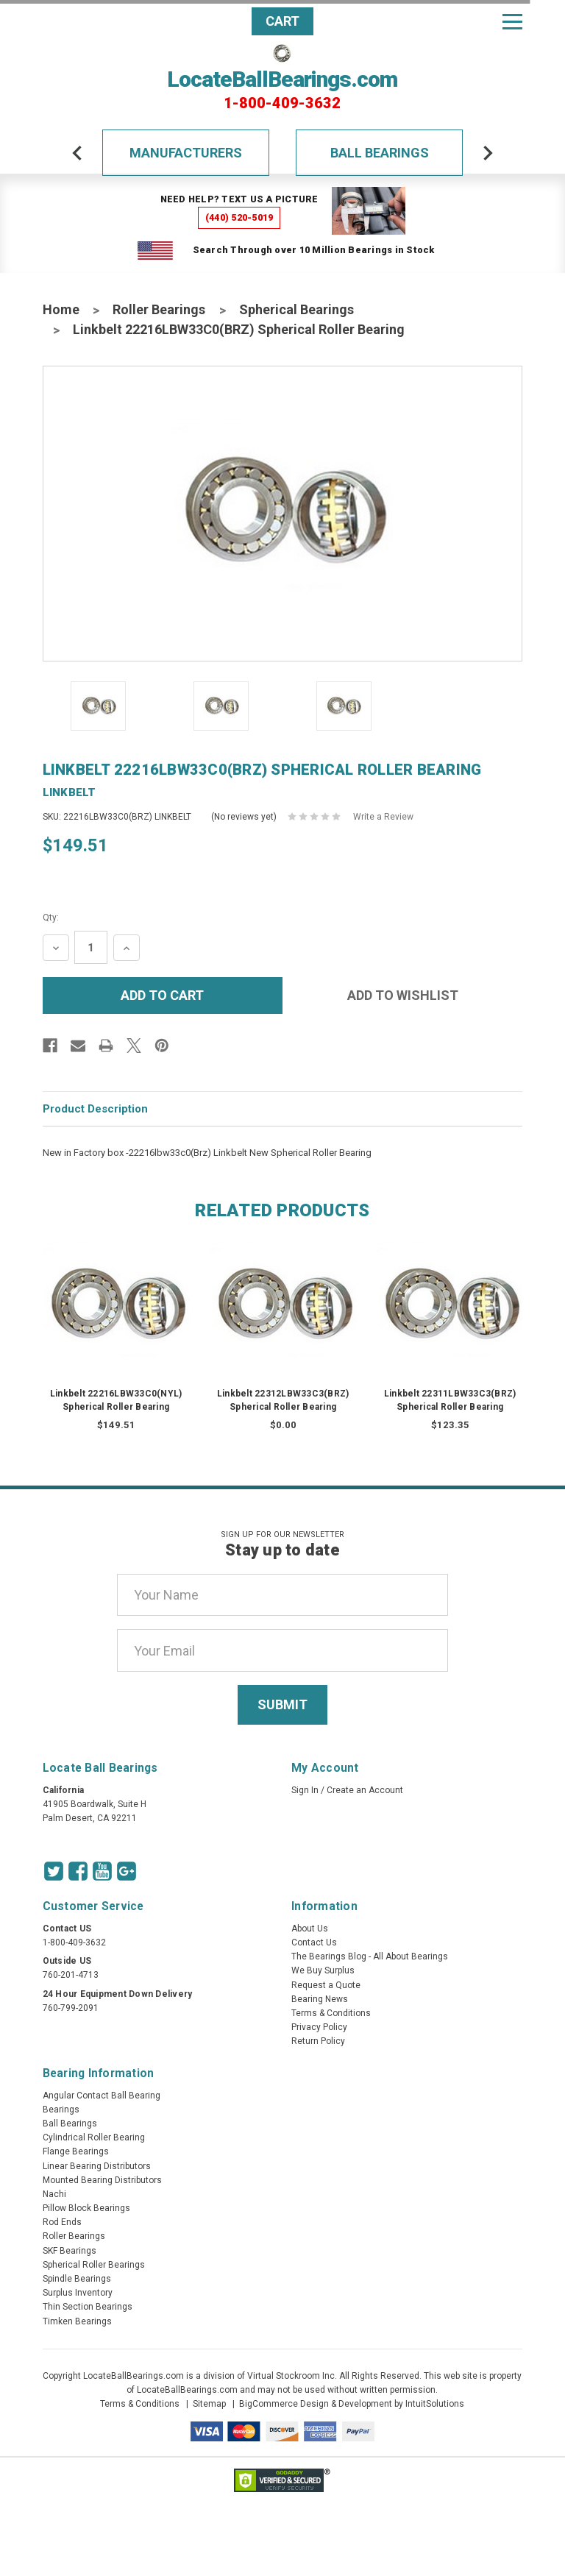 This screenshot has height=2576, width=565. I want to click on Surplus Inventory, so click(78, 2293).